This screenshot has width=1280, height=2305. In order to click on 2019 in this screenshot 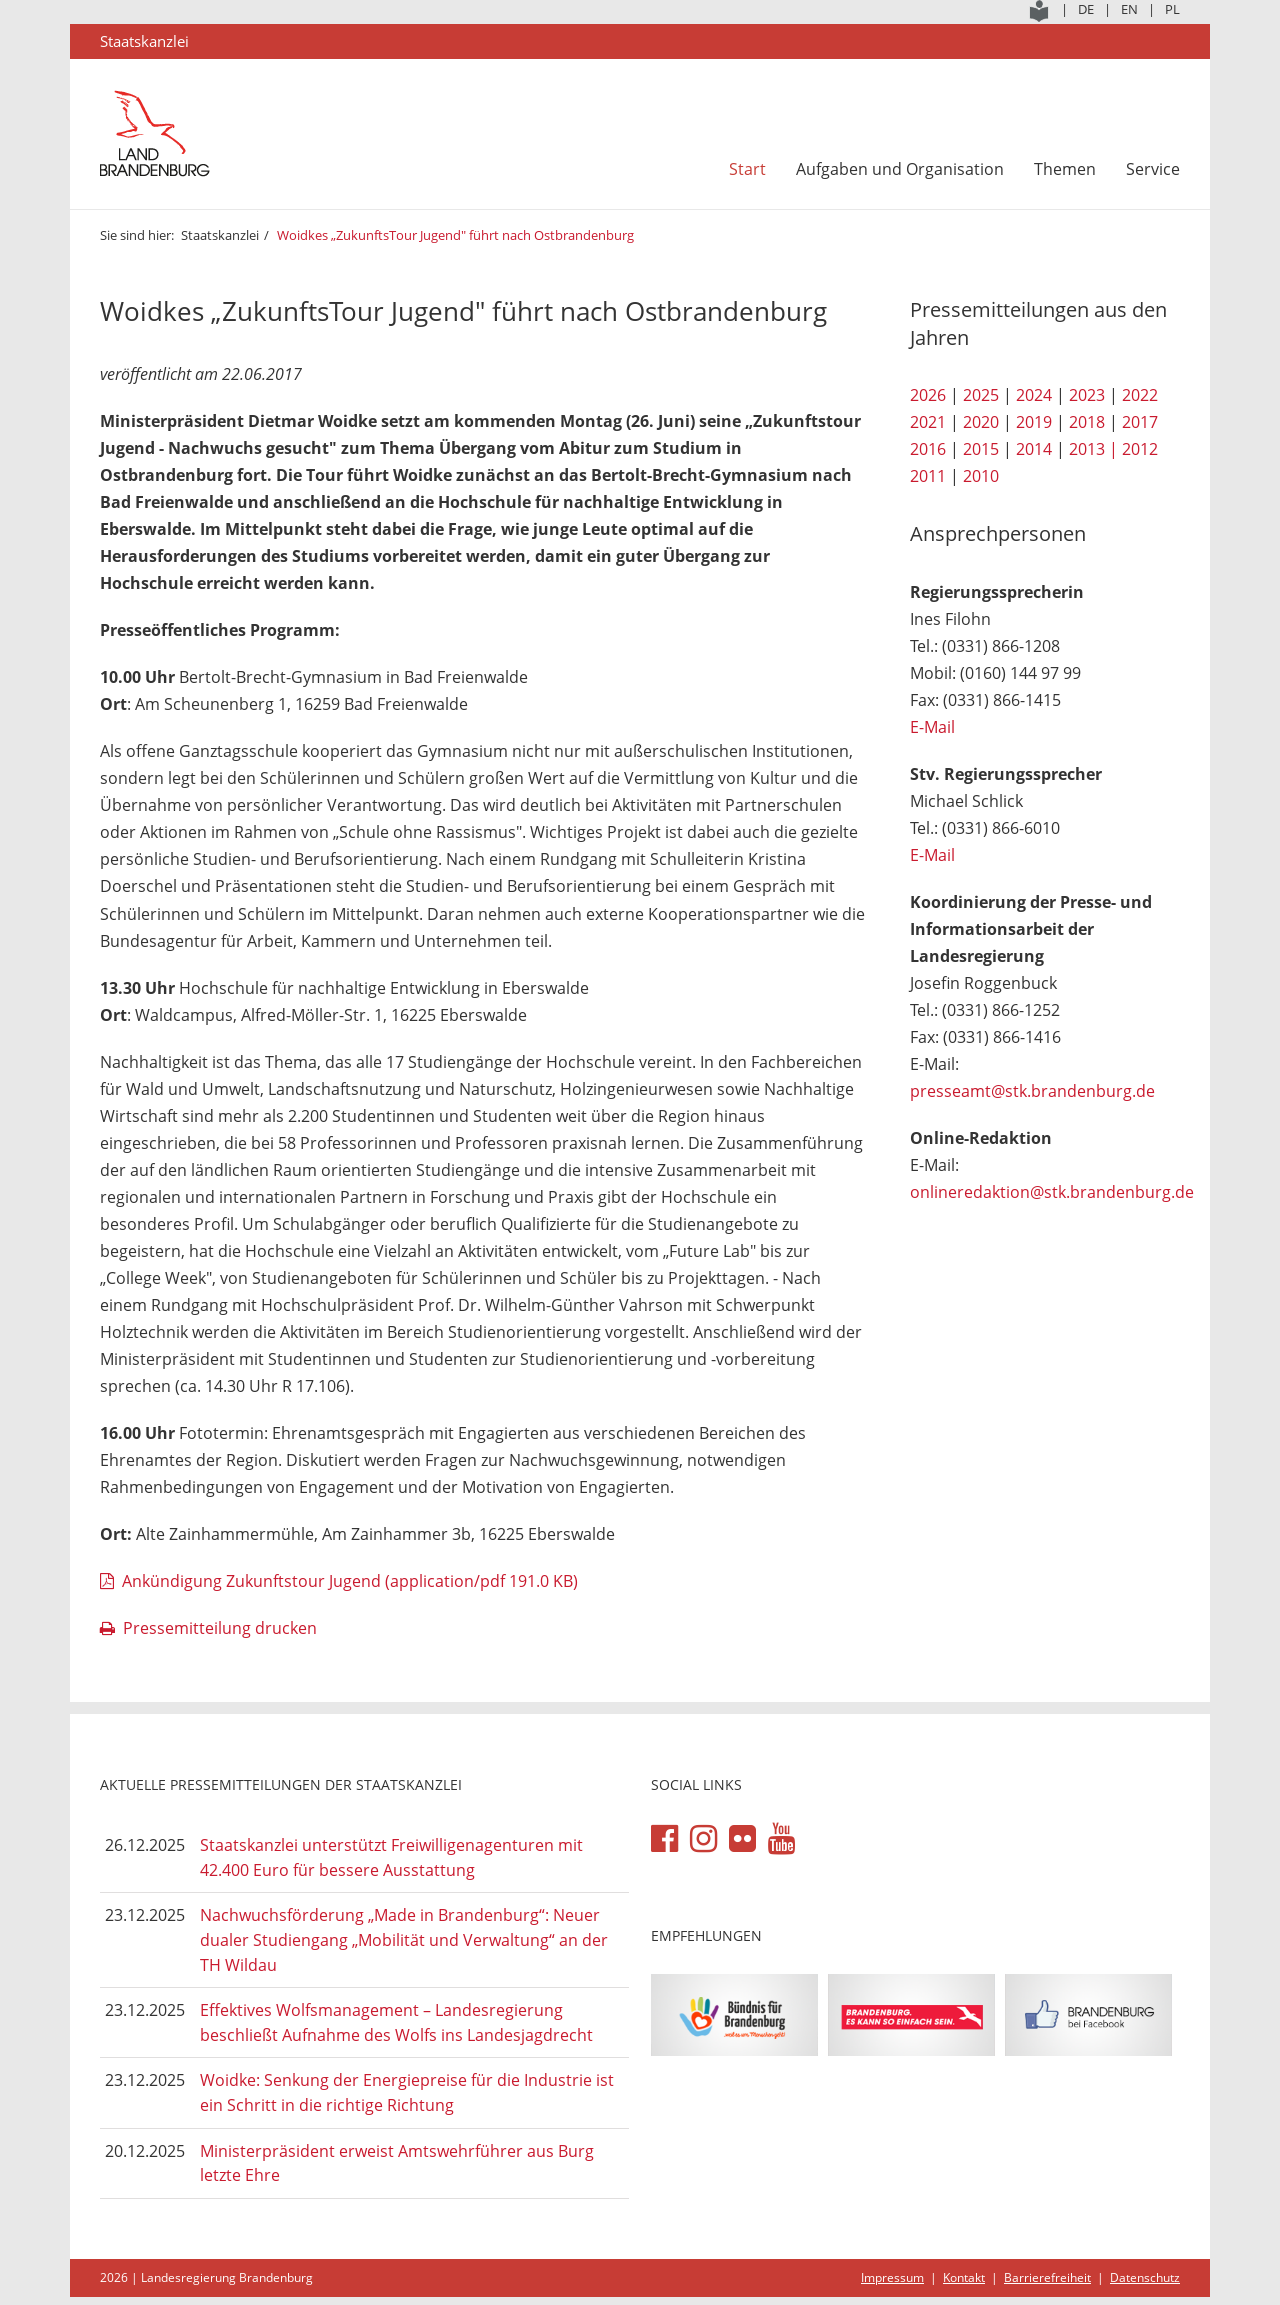, I will do `click(1034, 422)`.